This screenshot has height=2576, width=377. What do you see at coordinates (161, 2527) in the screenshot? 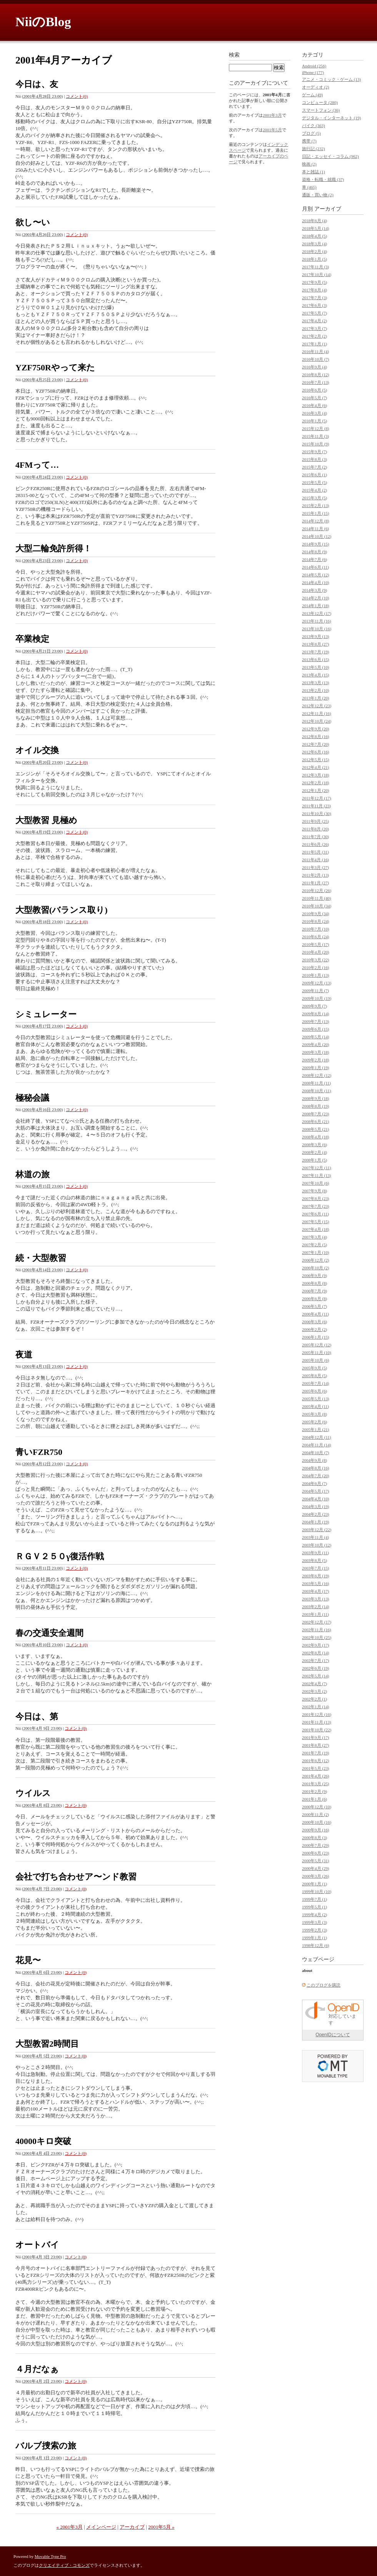
I see `2001年5月 »` at bounding box center [161, 2527].